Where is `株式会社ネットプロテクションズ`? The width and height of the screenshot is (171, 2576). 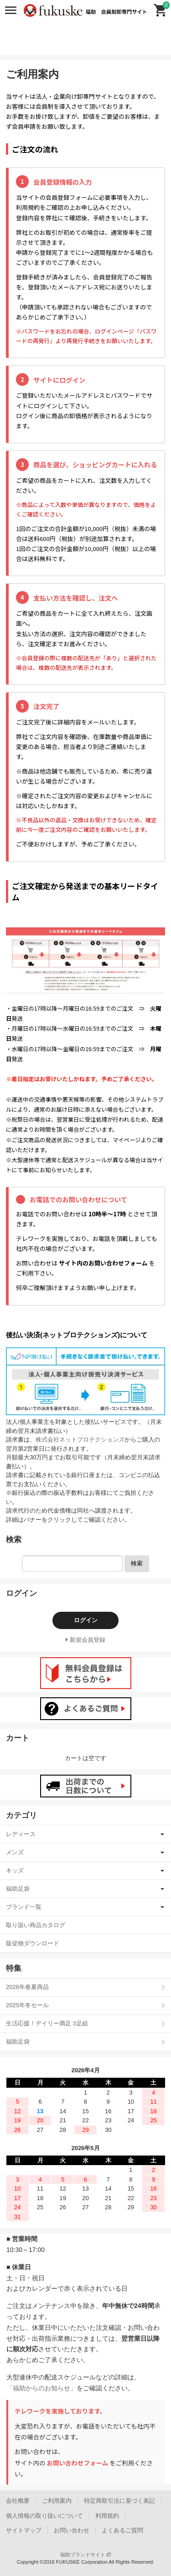 株式会社ネットプロテクションズ is located at coordinates (80, 1439).